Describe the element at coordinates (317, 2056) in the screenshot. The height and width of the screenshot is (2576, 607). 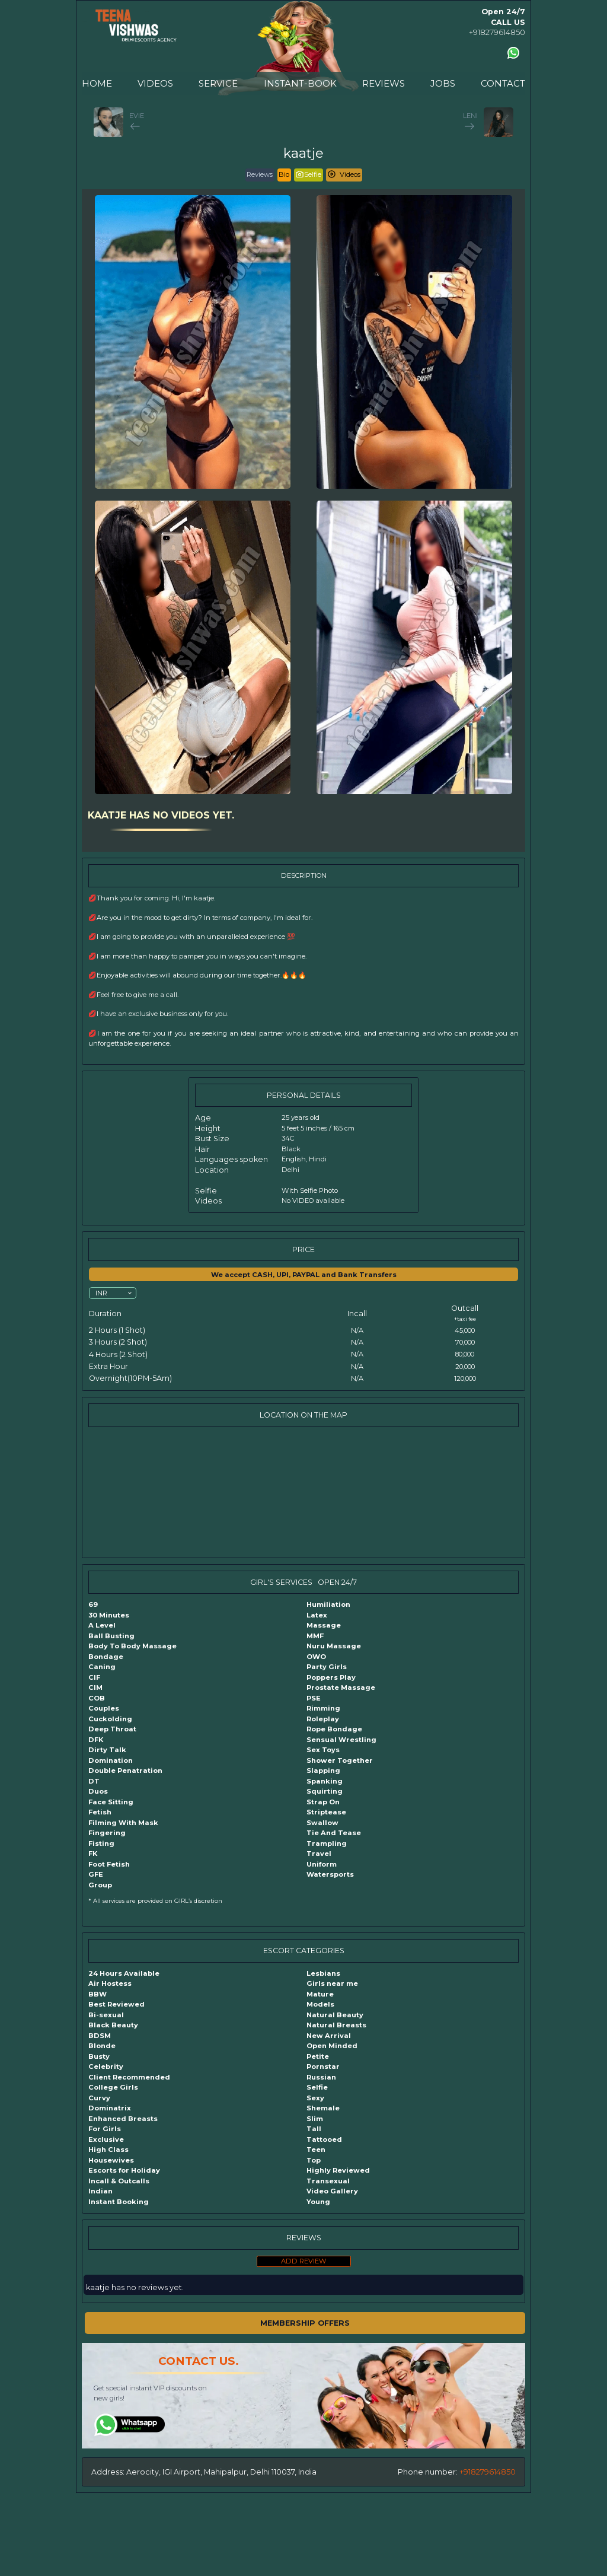
I see `Petite` at that location.